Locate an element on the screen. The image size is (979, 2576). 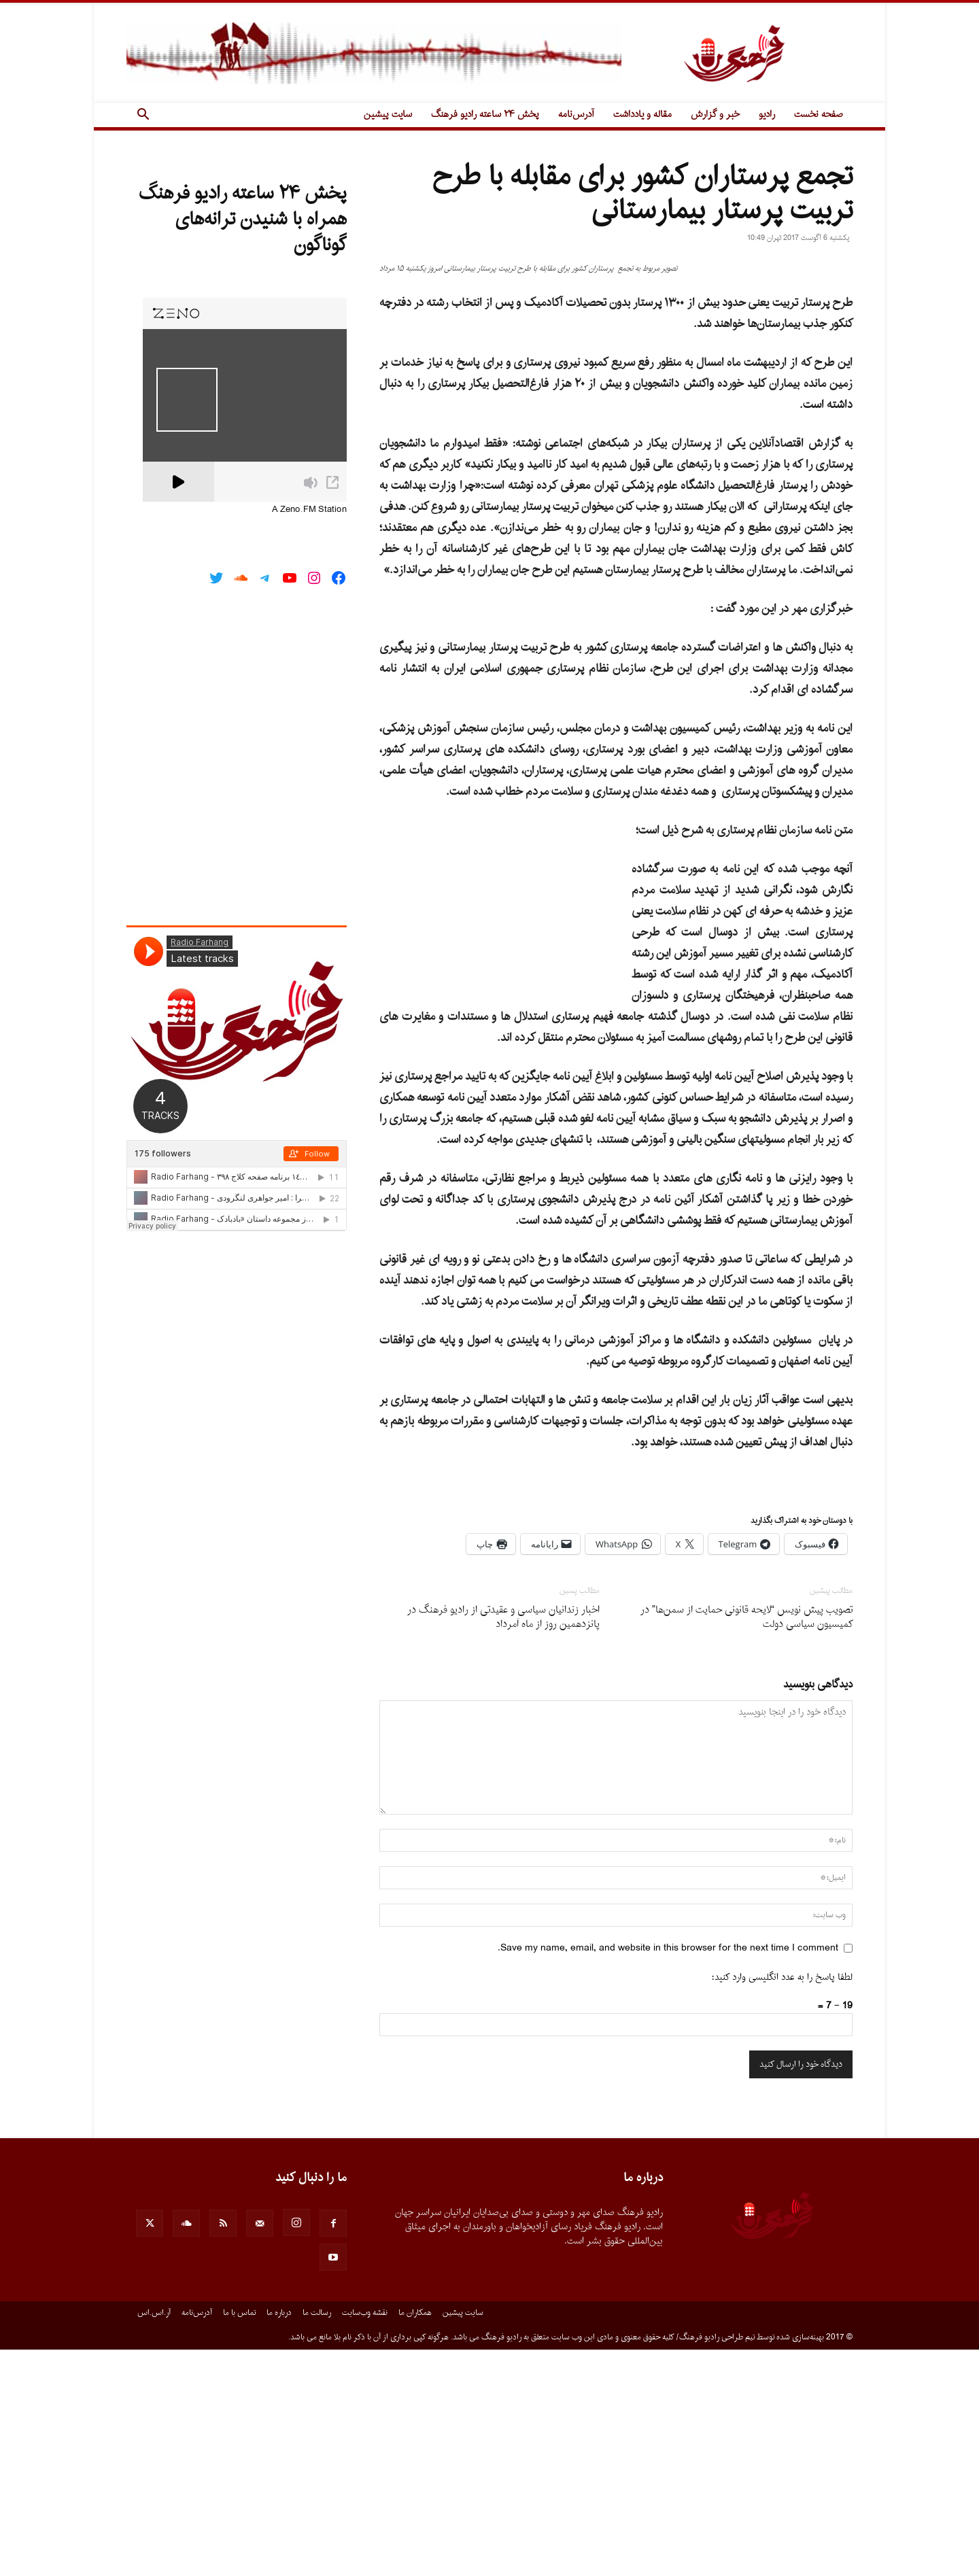
پخش ۲۴ ساعته رادیو فرهنگ is located at coordinates (485, 114).